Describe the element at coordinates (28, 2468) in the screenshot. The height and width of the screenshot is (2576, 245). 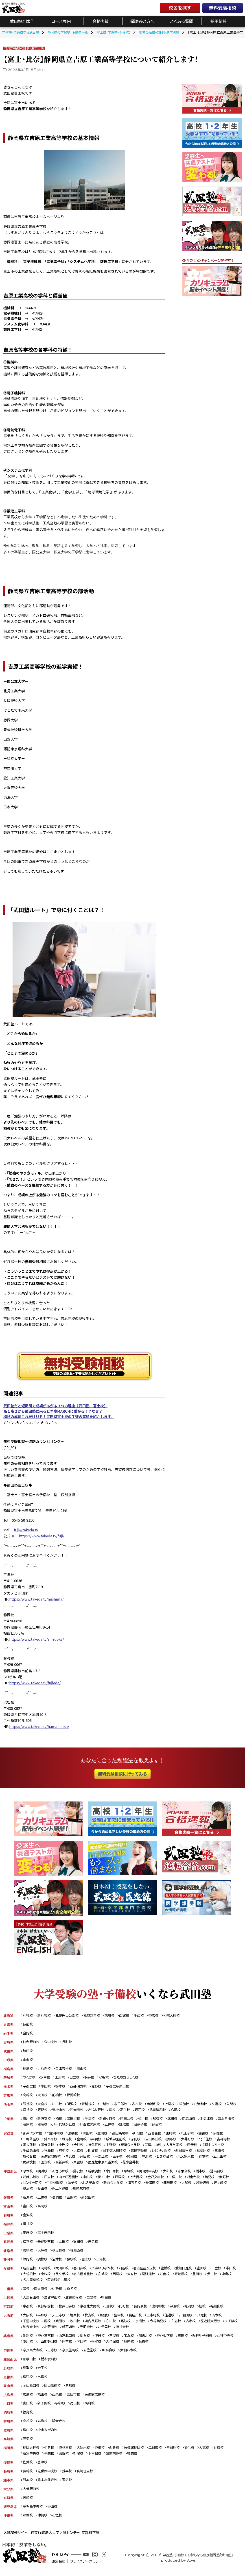
I see `佐賀校` at that location.